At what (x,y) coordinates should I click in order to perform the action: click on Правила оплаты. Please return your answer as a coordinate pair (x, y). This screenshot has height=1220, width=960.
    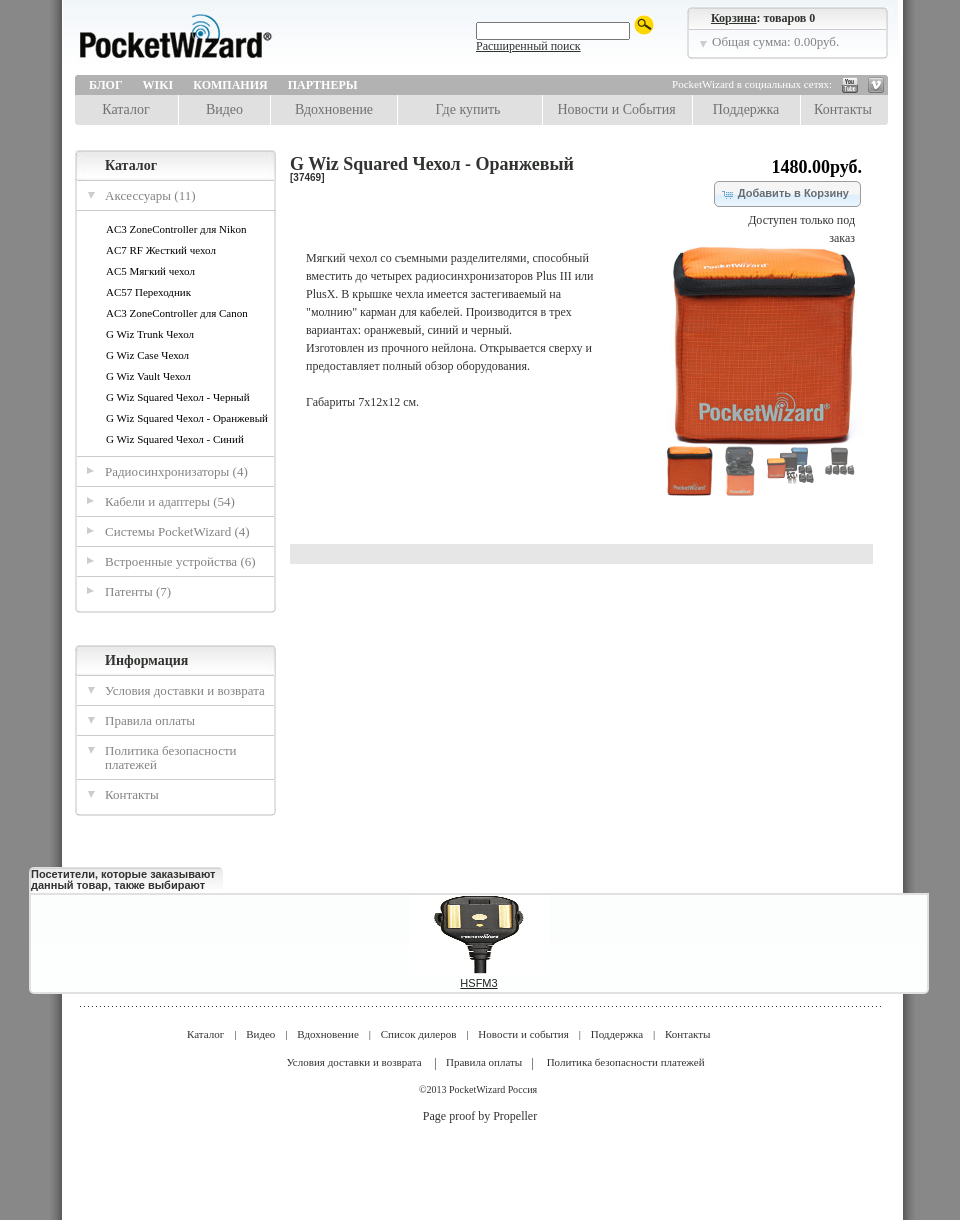
    Looking at the image, I should click on (150, 720).